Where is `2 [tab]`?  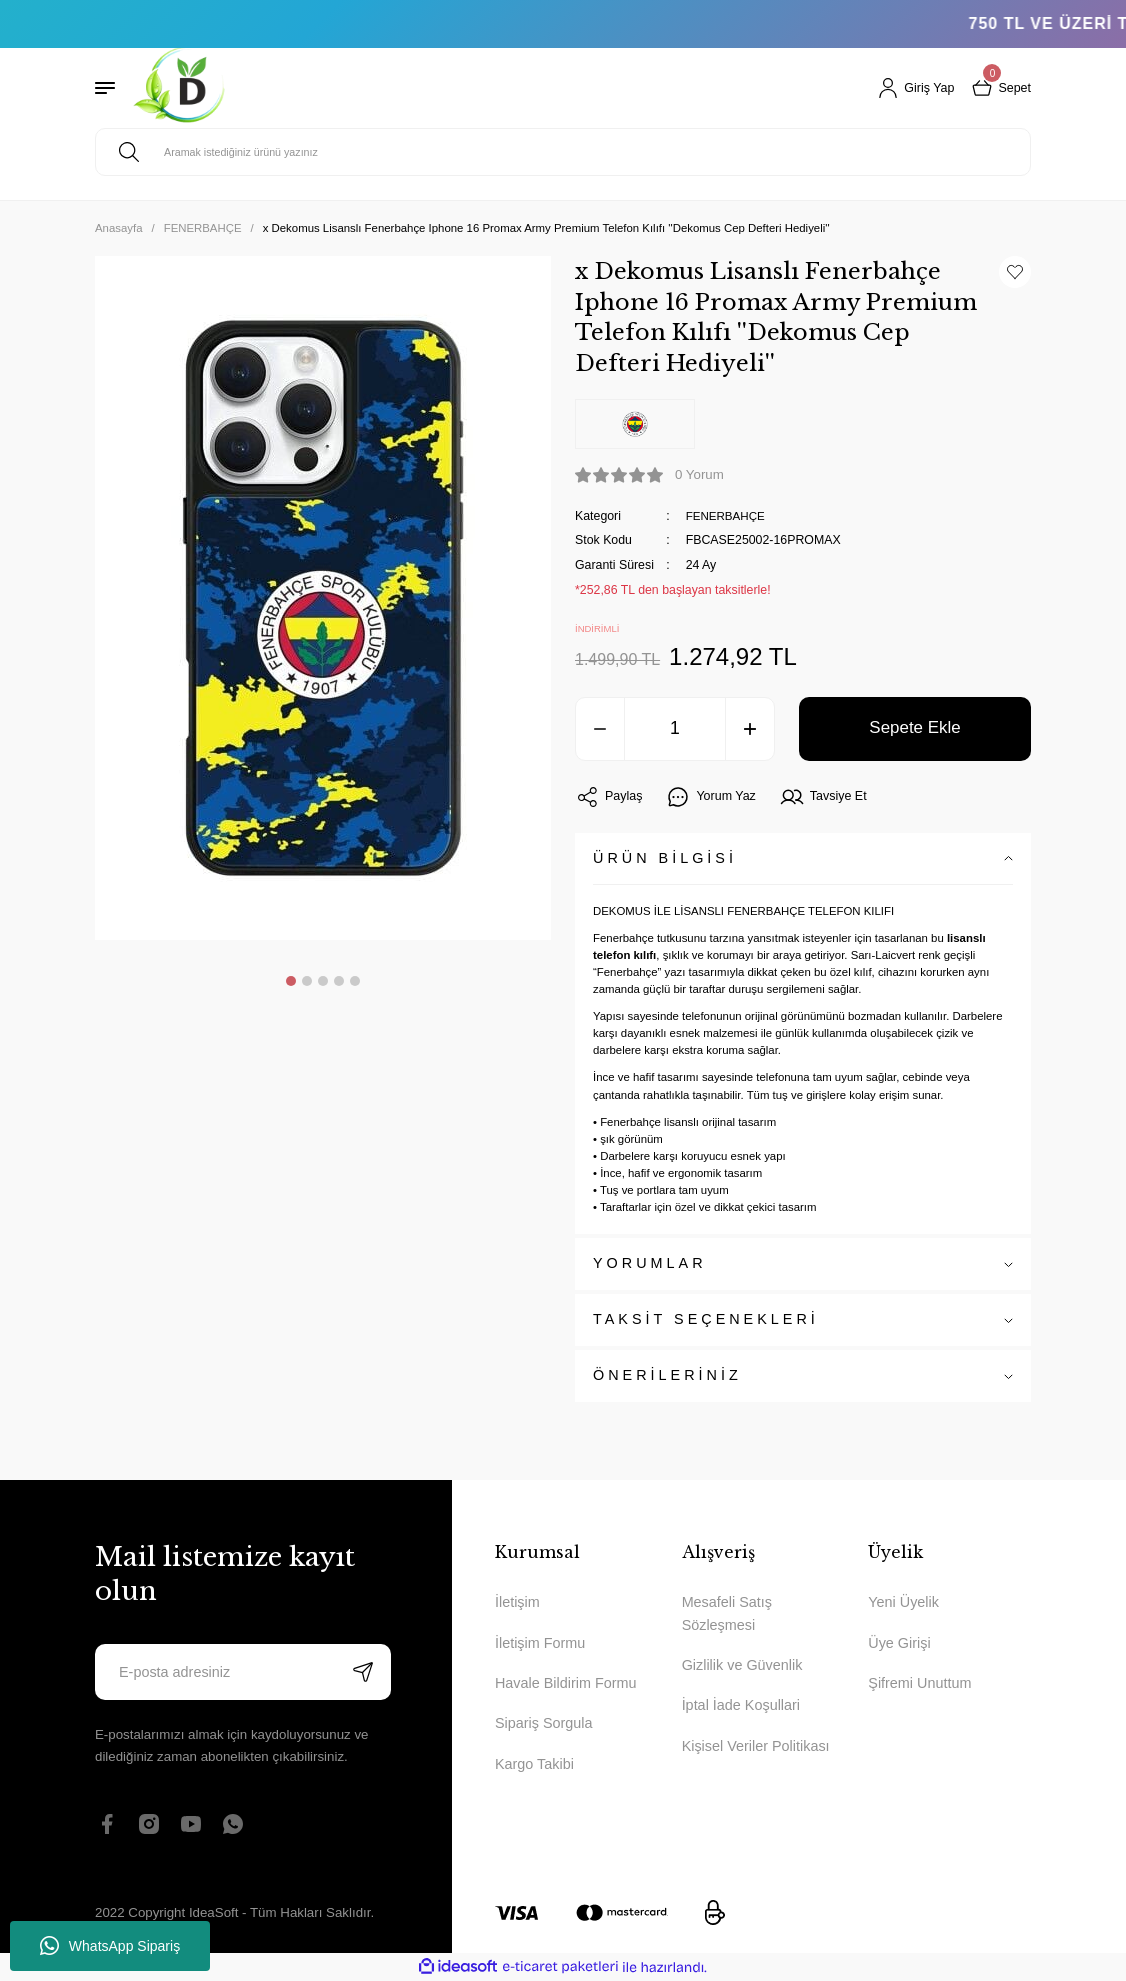
2 [tab] is located at coordinates (307, 981).